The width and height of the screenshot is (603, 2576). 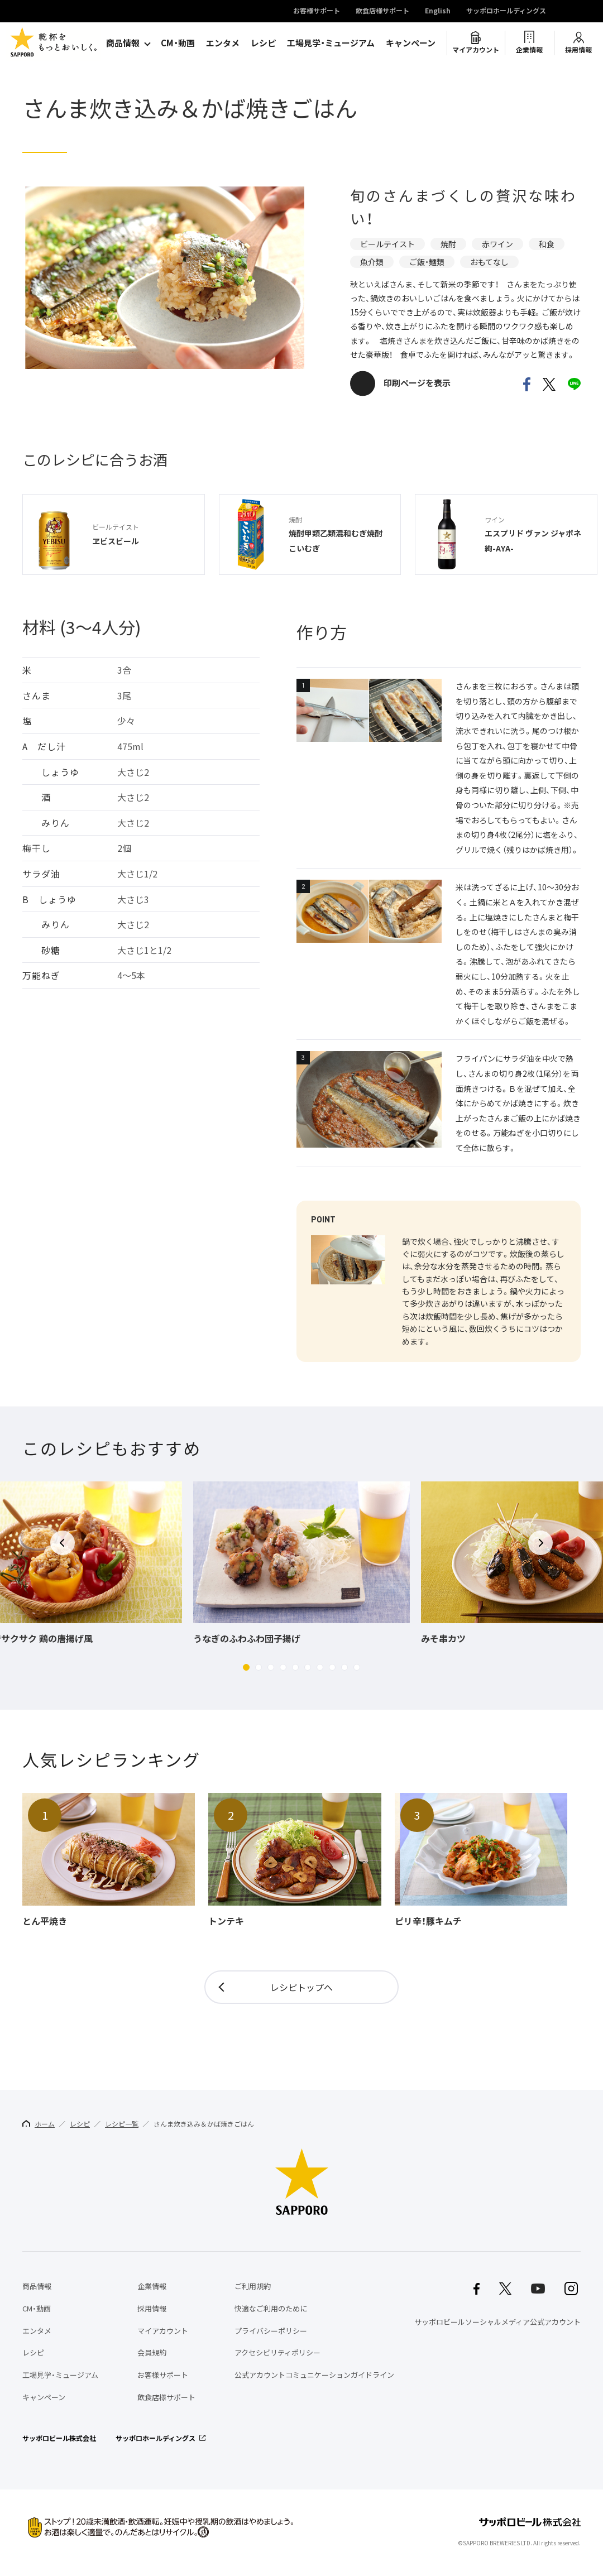 I want to click on お客様サポート, so click(x=316, y=11).